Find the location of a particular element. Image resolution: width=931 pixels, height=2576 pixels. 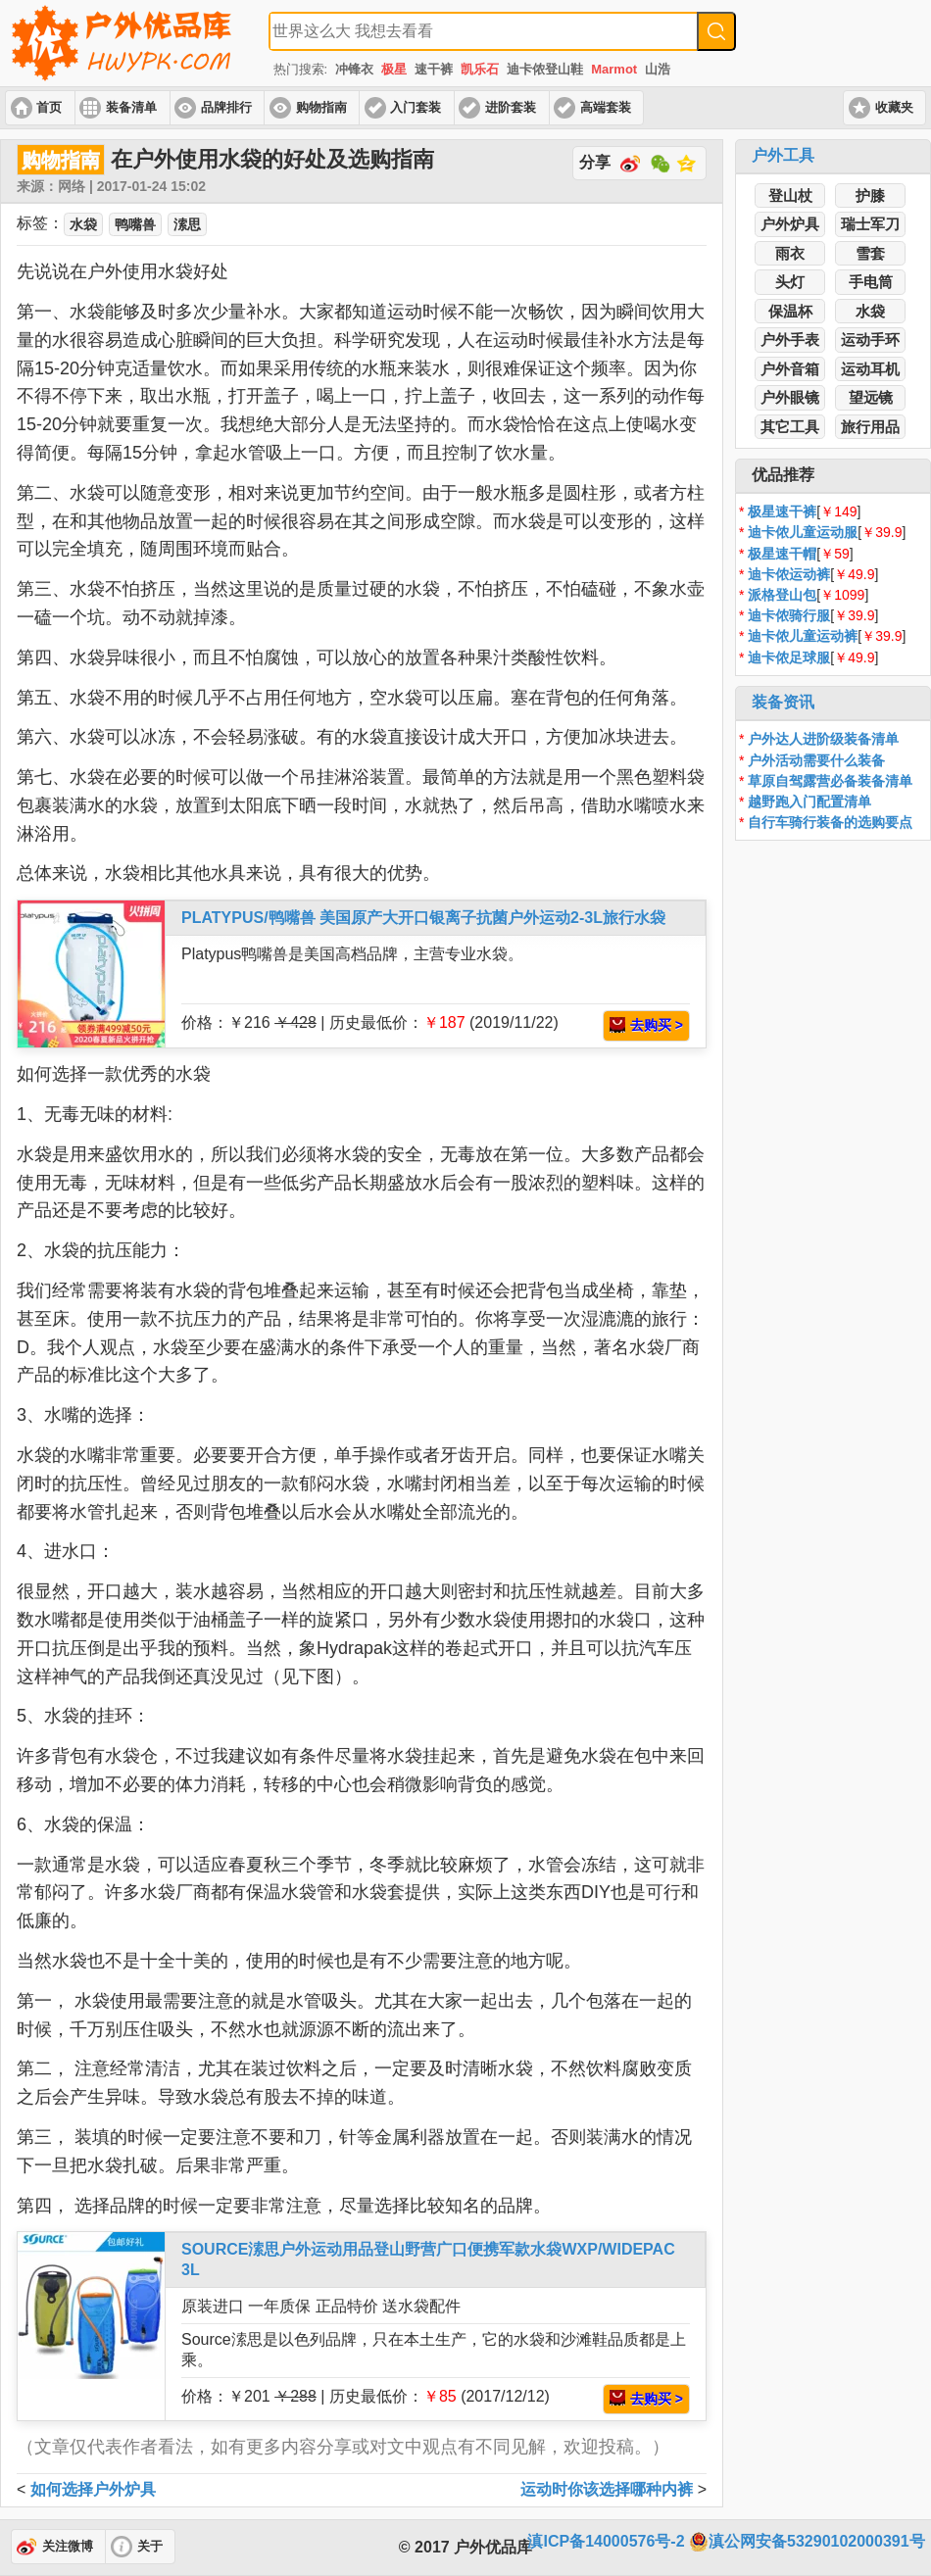

极星速干裤 is located at coordinates (782, 511).